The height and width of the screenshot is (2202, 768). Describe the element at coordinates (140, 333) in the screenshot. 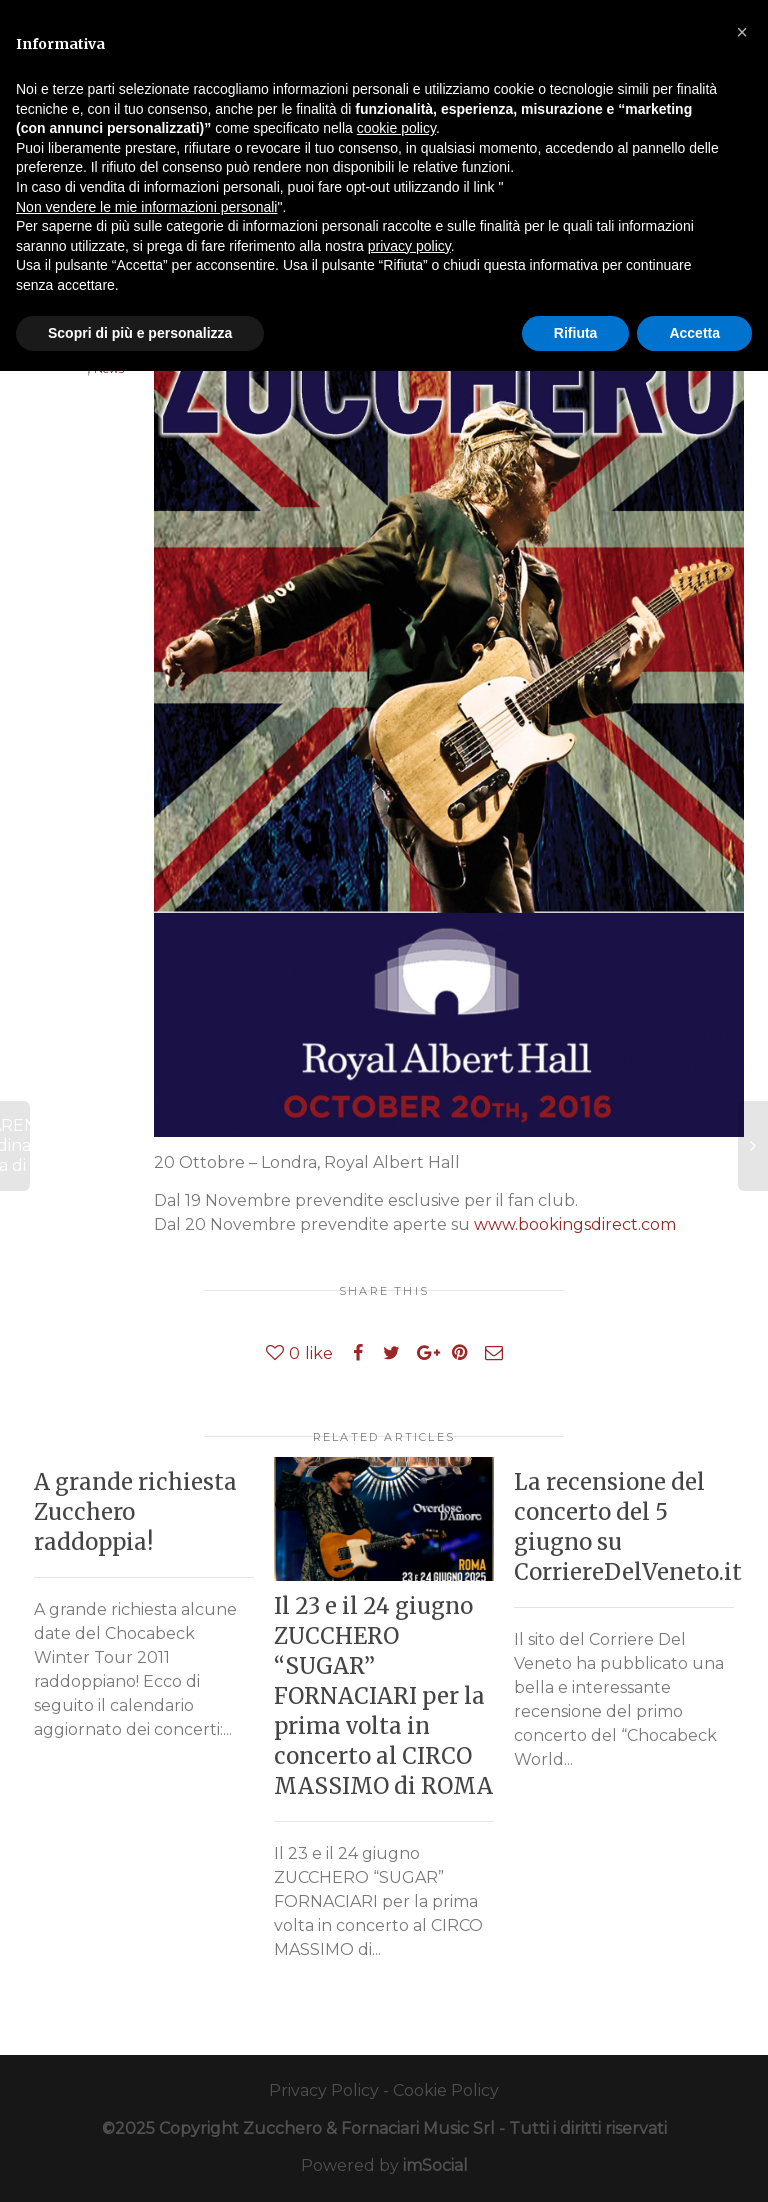

I see `Scopri di più e personalizza [button]` at that location.